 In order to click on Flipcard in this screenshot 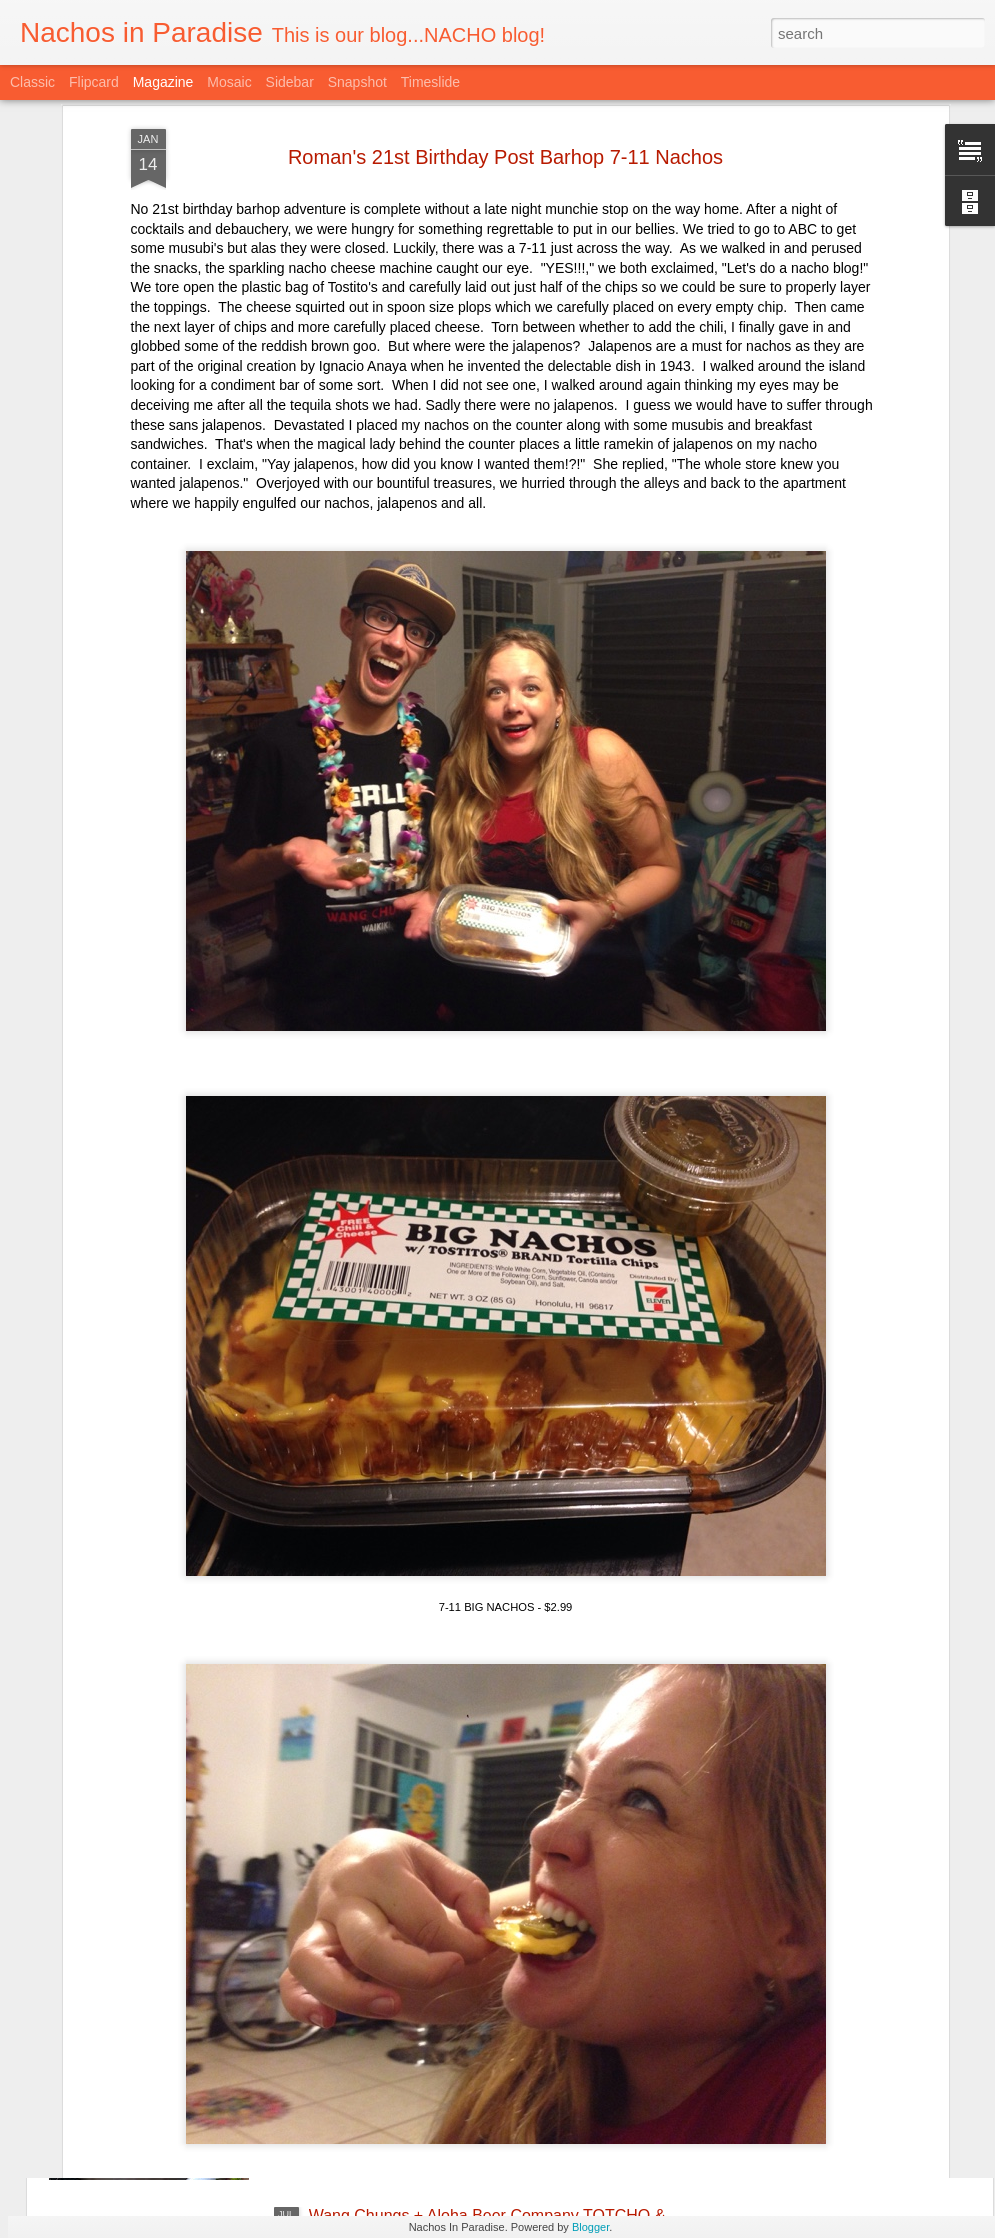, I will do `click(94, 82)`.